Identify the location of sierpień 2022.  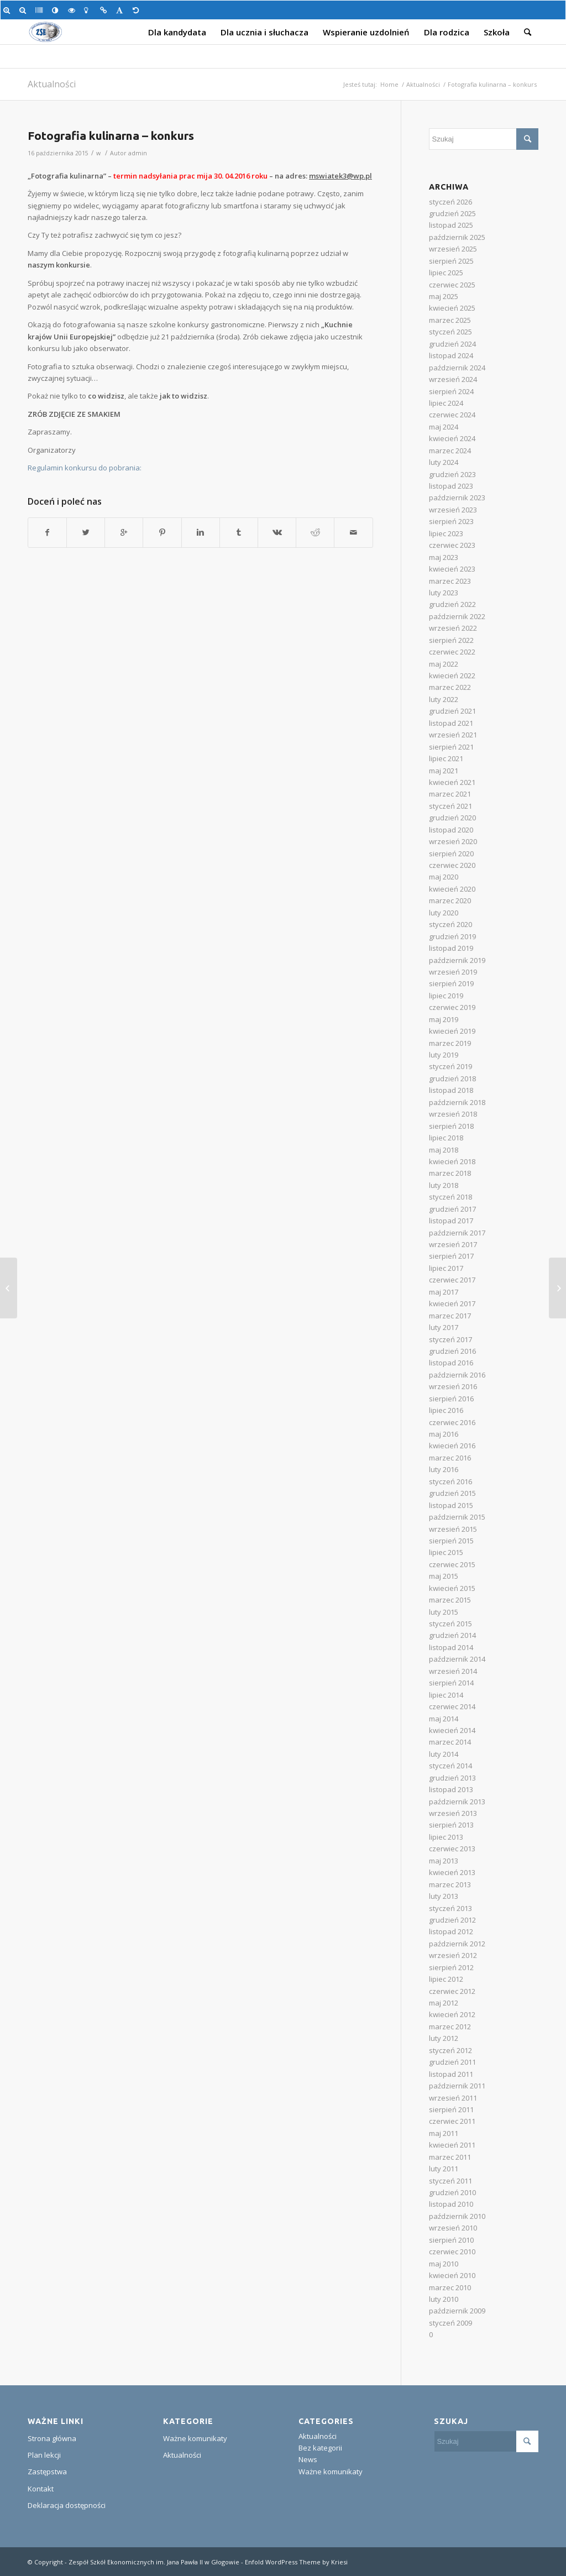
(451, 640).